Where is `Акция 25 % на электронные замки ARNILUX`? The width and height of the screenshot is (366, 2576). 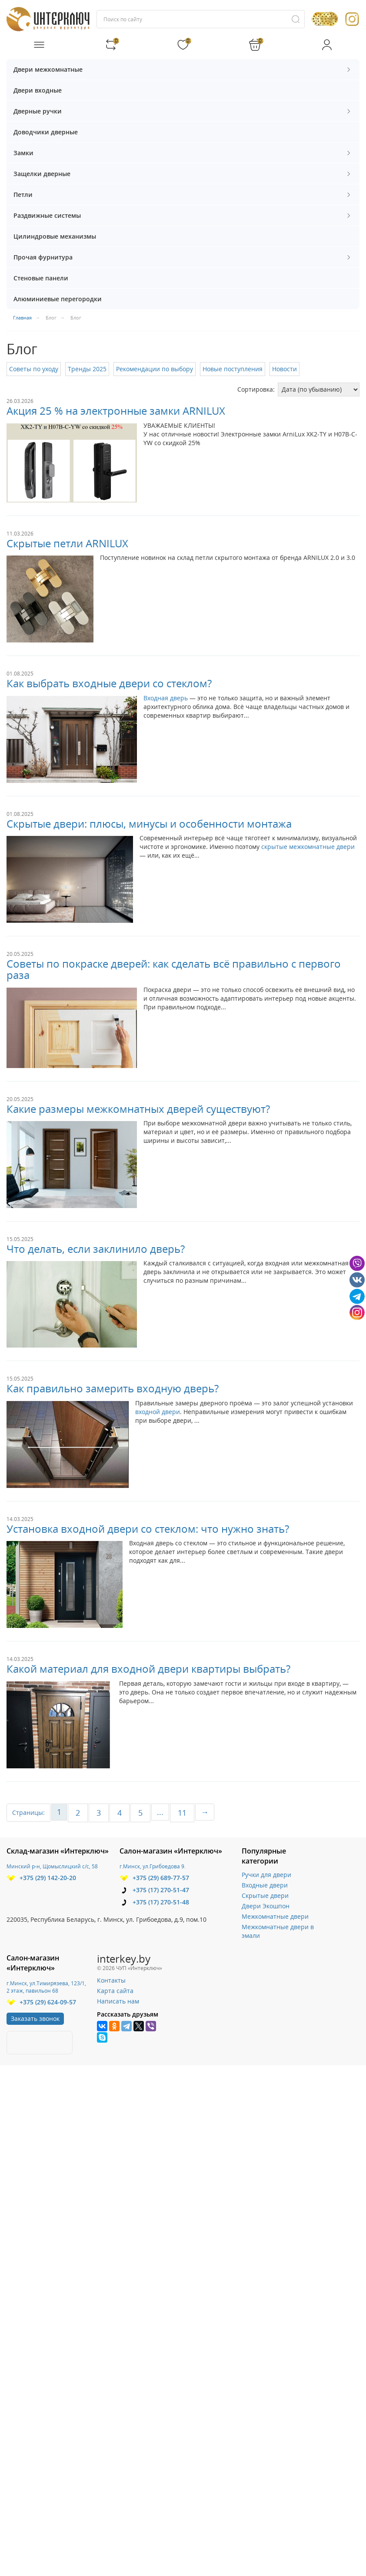
Акция 25 % на электронные замки ARNILUX is located at coordinates (116, 410).